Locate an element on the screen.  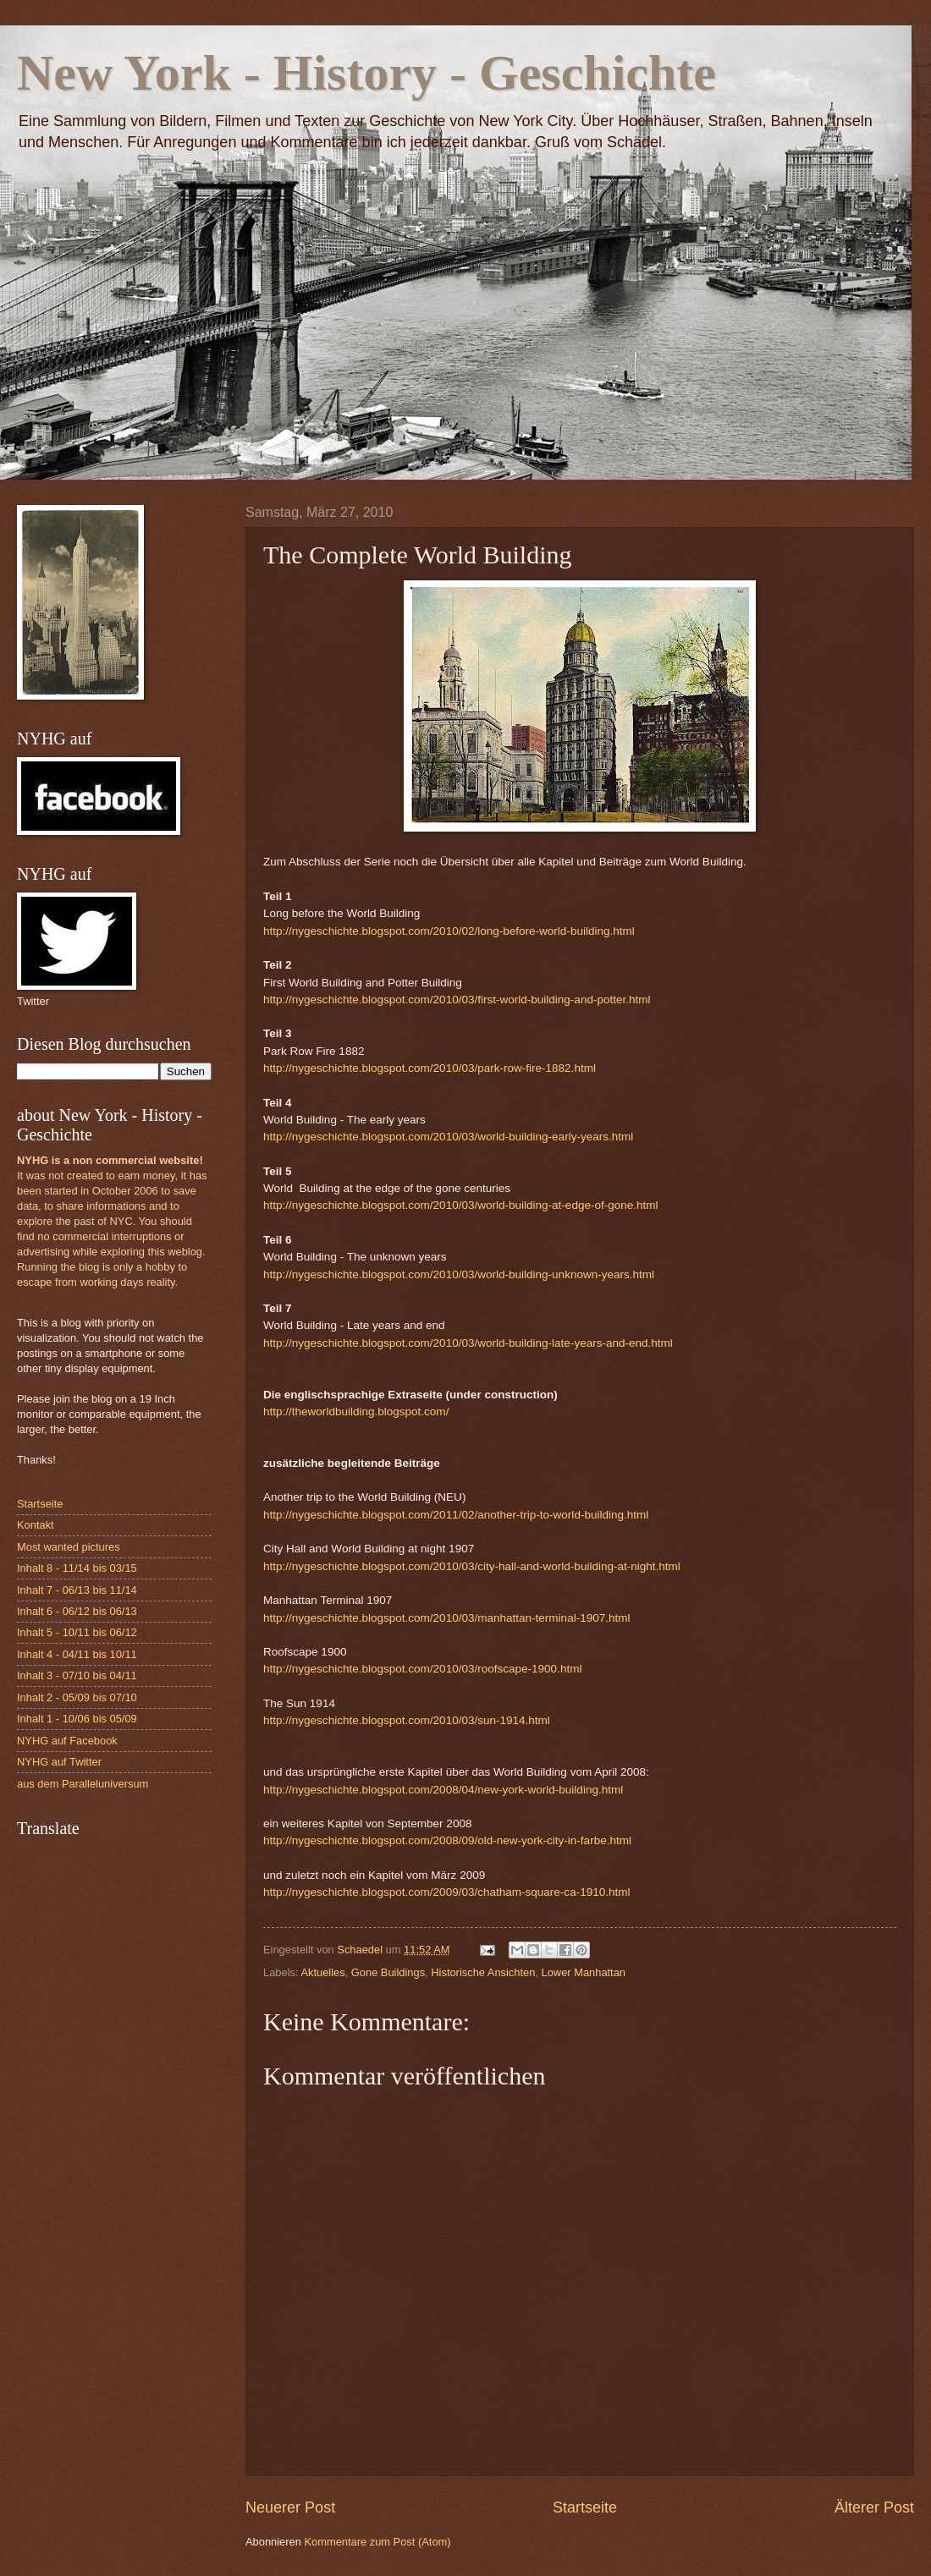
http://nygeschichte.blogspot.com/2009/03/chatham-square-ca-1910.html is located at coordinates (447, 1892).